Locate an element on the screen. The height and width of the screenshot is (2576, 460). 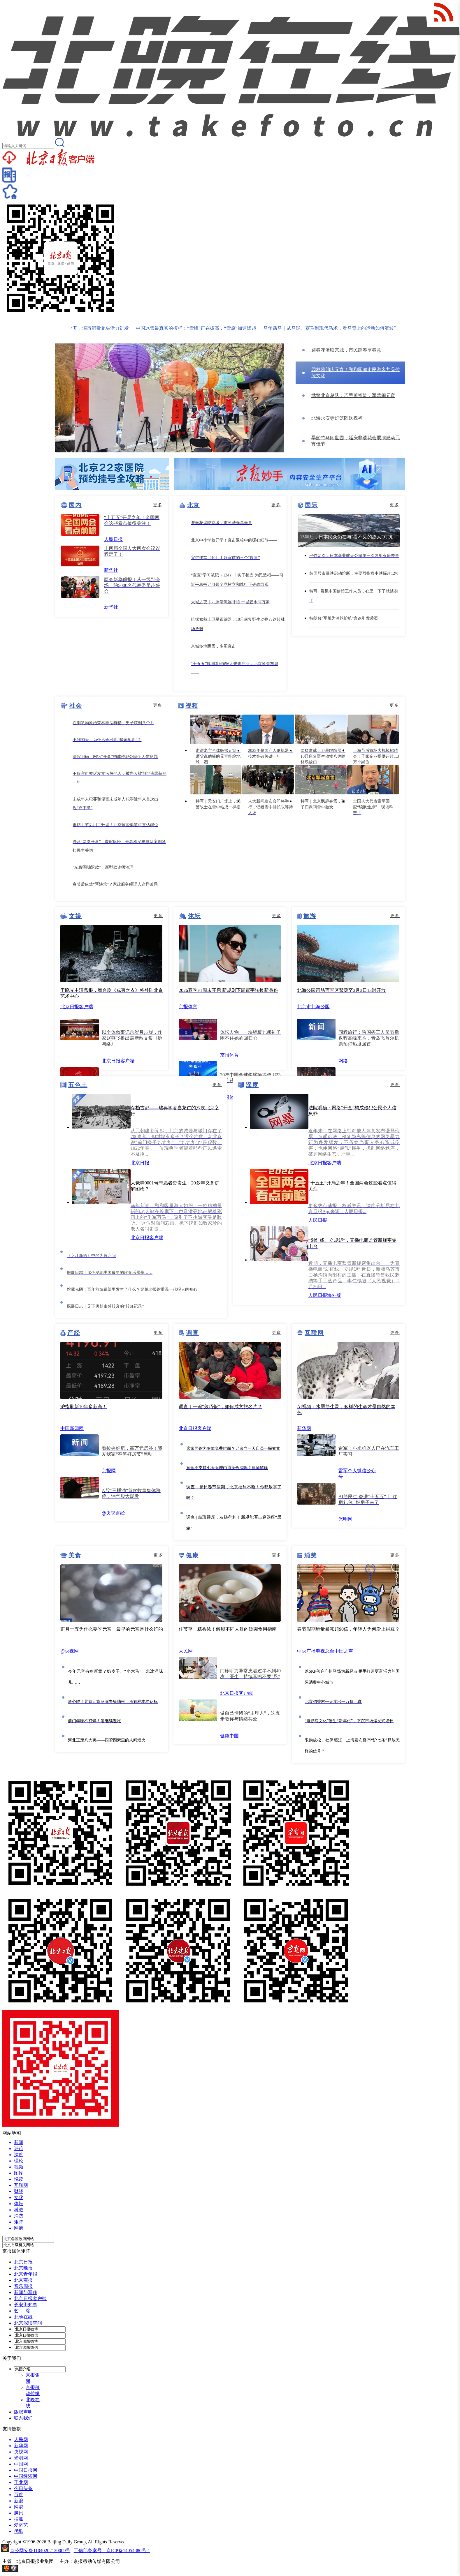
艺 绽 is located at coordinates (22, 2310).